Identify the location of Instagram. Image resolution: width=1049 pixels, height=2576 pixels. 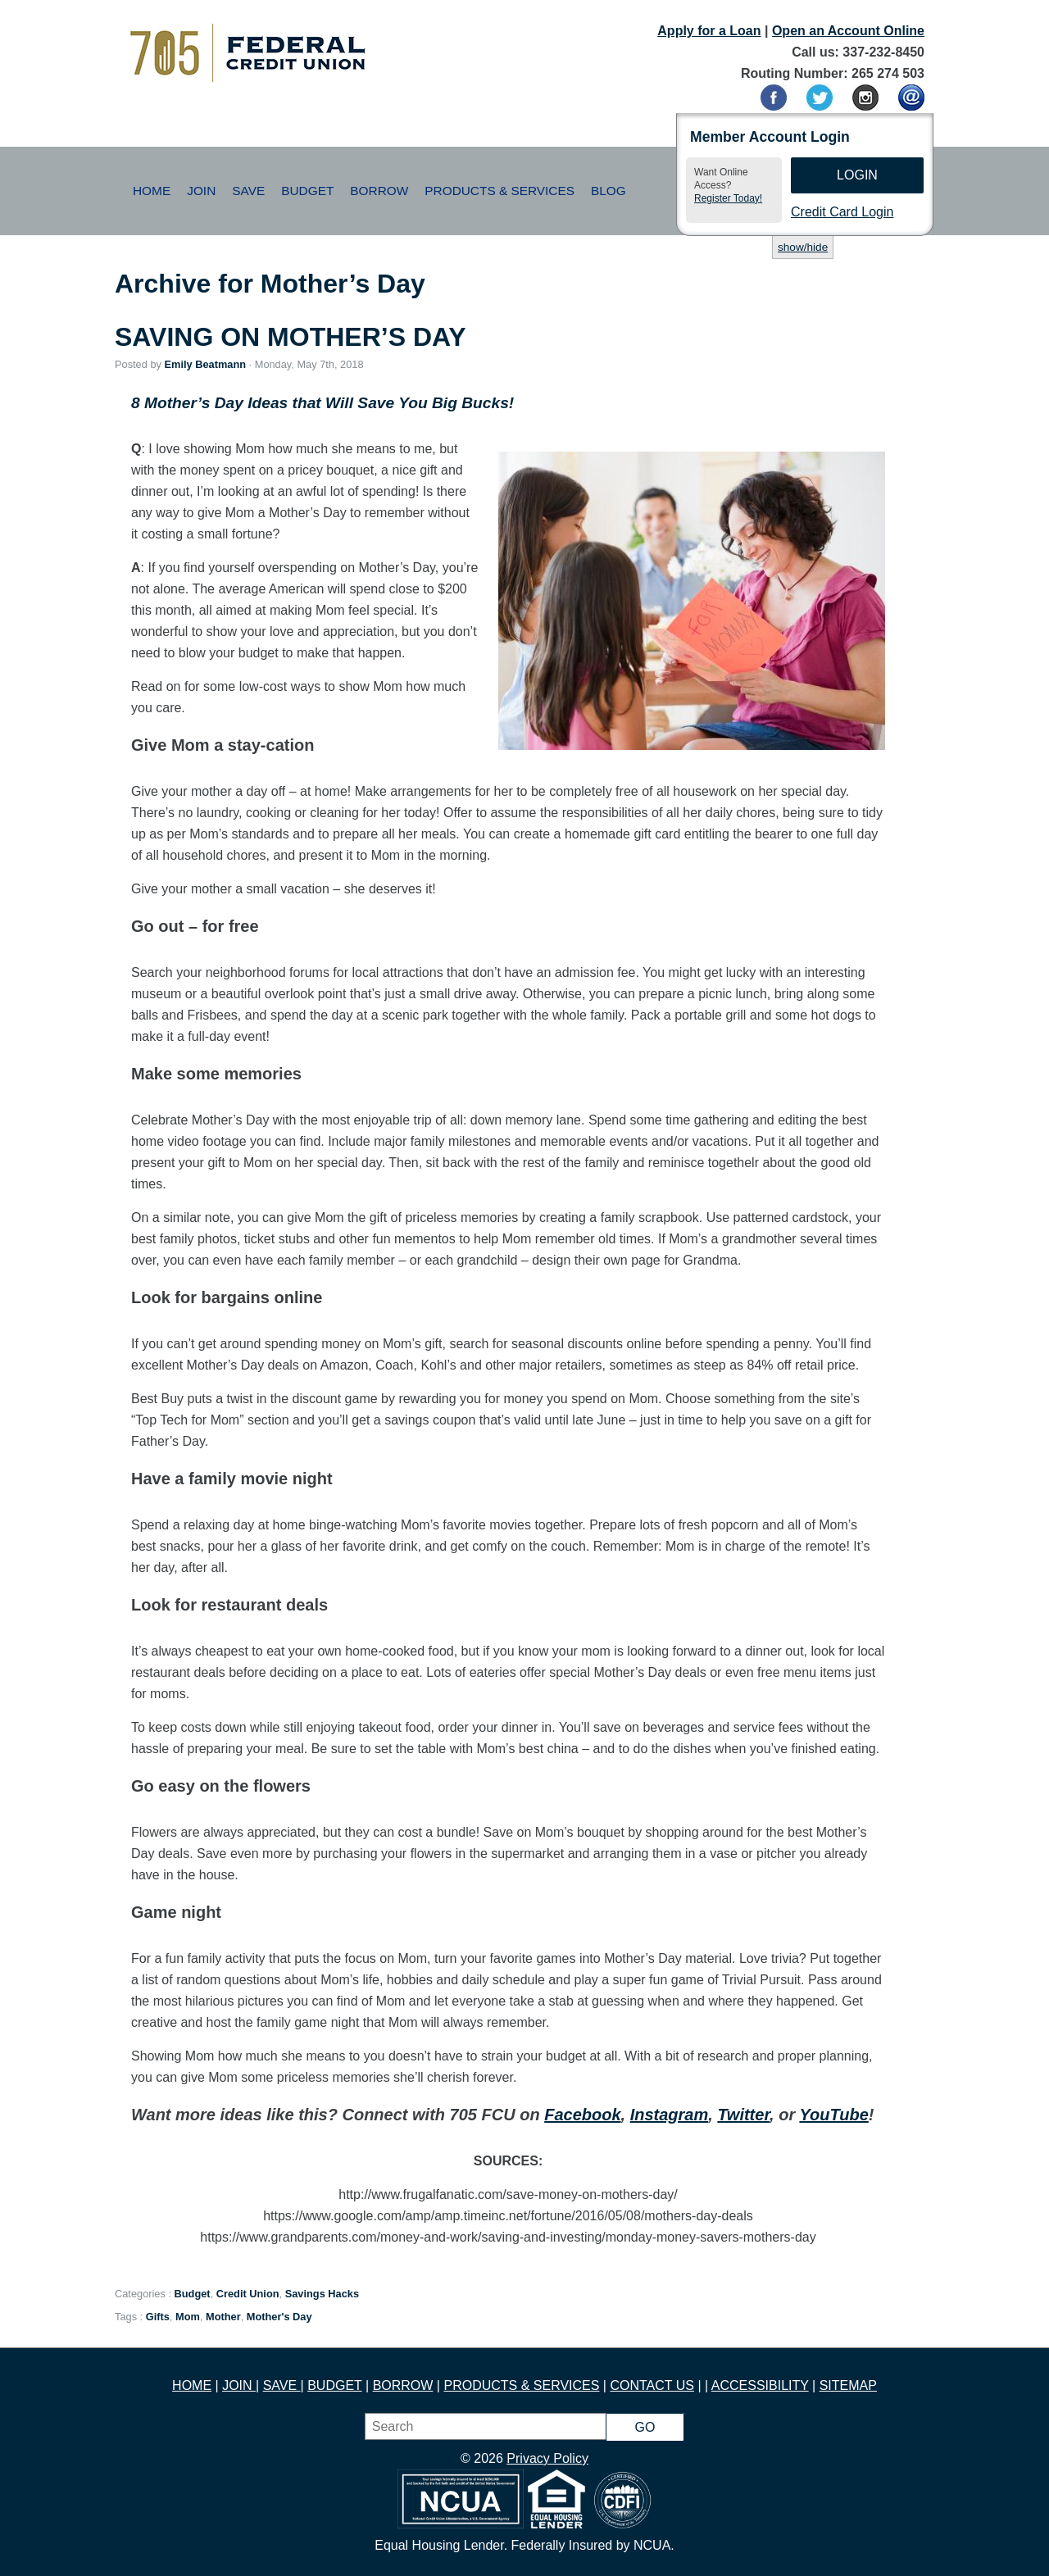
(669, 2115).